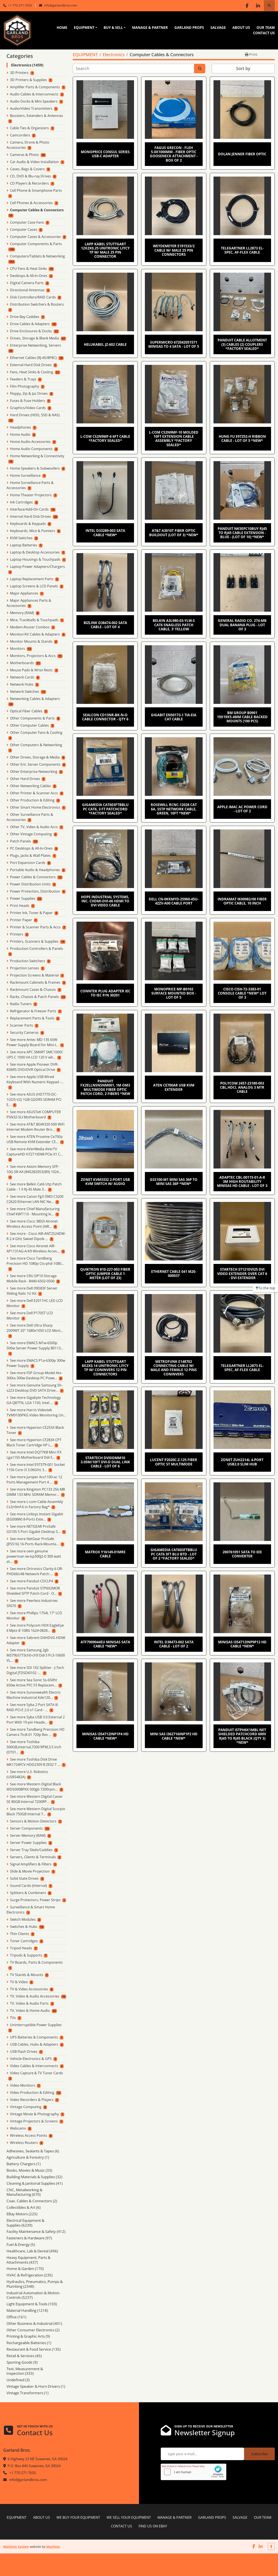  Describe the element at coordinates (105, 250) in the screenshot. I see `Lapp Kabel Stuttgart 12x2x0.25 Unitronic Liycy TP w/ Male 25 Pin Connector` at that location.